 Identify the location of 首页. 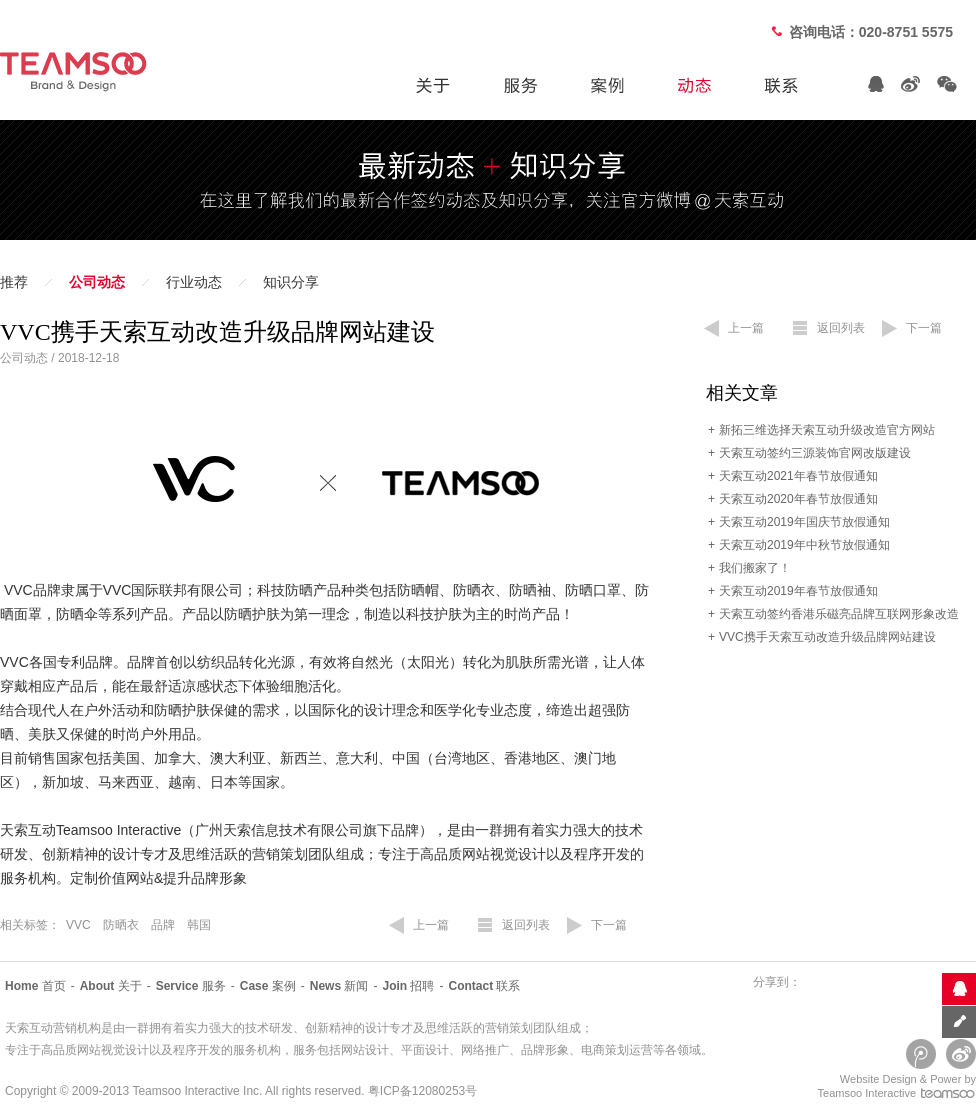
(35, 986).